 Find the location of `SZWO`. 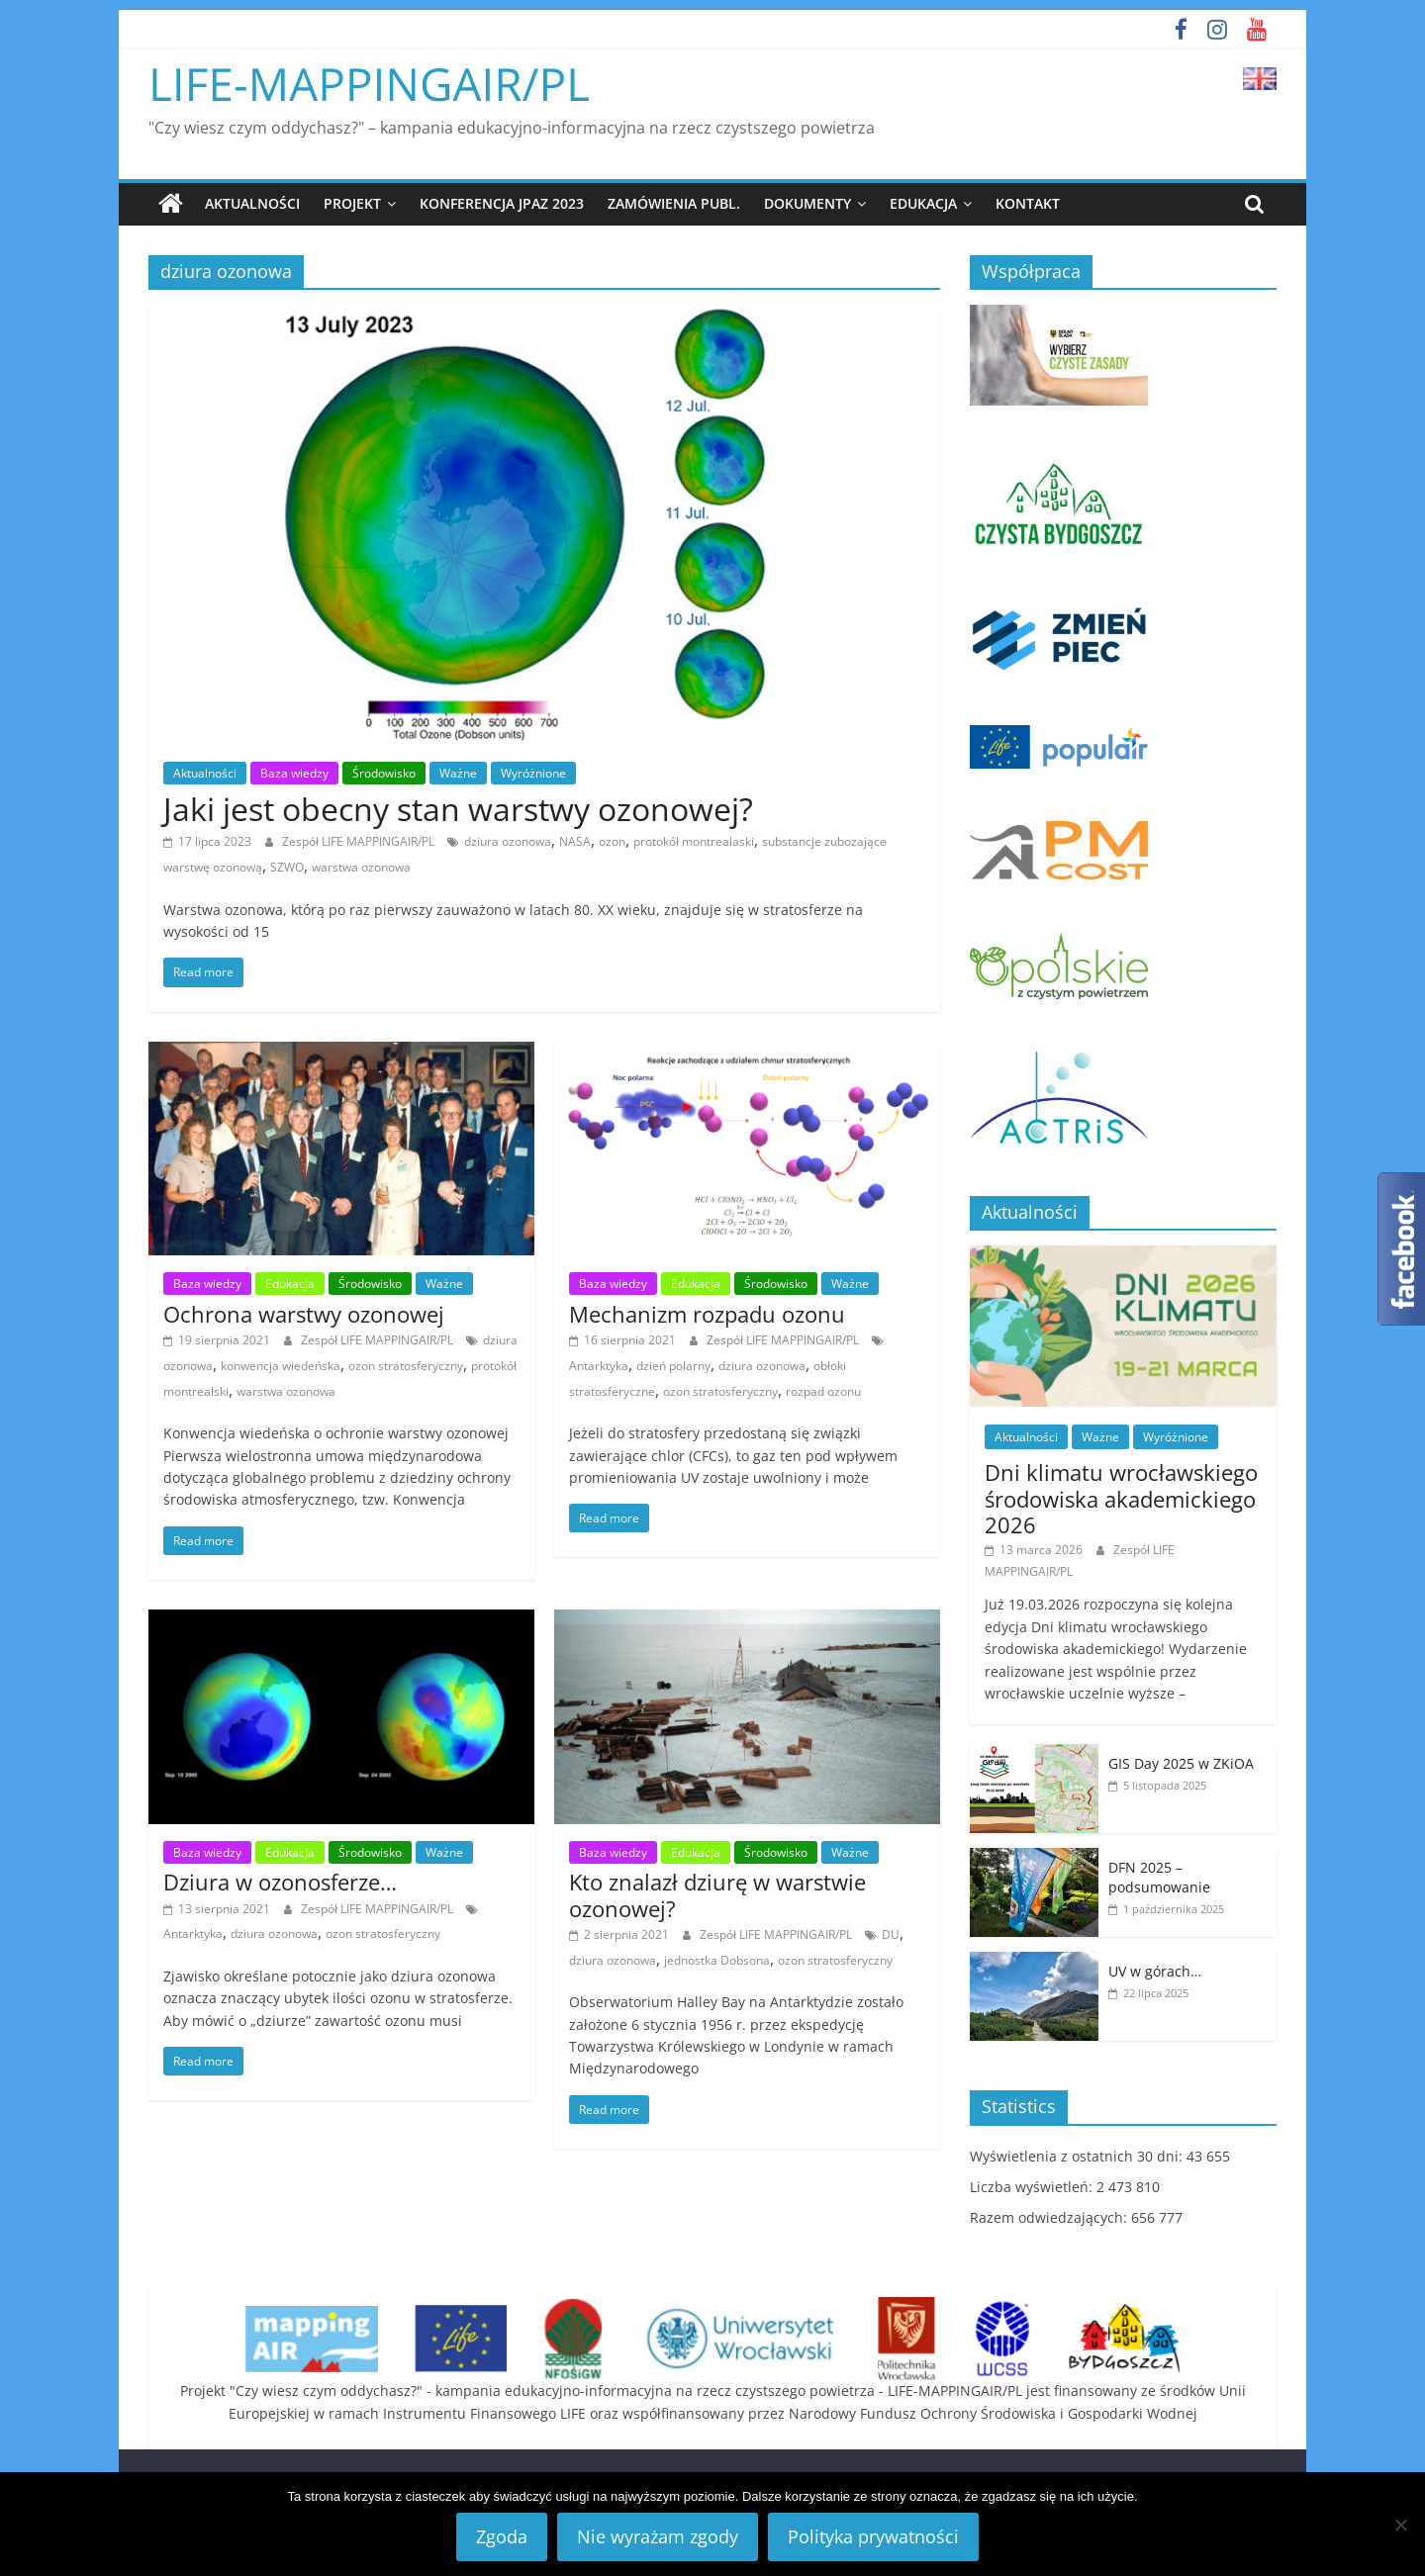

SZWO is located at coordinates (287, 867).